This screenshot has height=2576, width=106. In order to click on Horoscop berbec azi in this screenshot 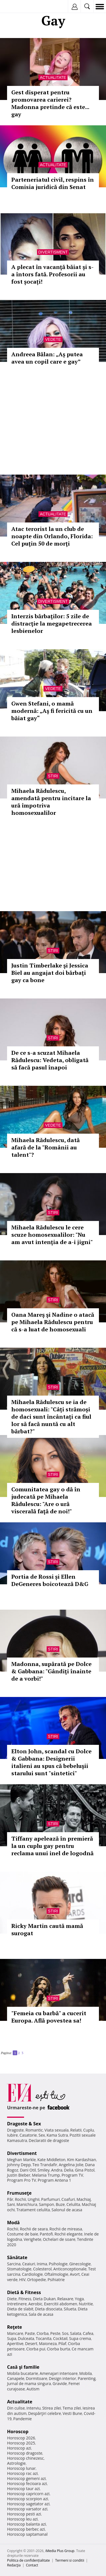, I will do `click(26, 2529)`.